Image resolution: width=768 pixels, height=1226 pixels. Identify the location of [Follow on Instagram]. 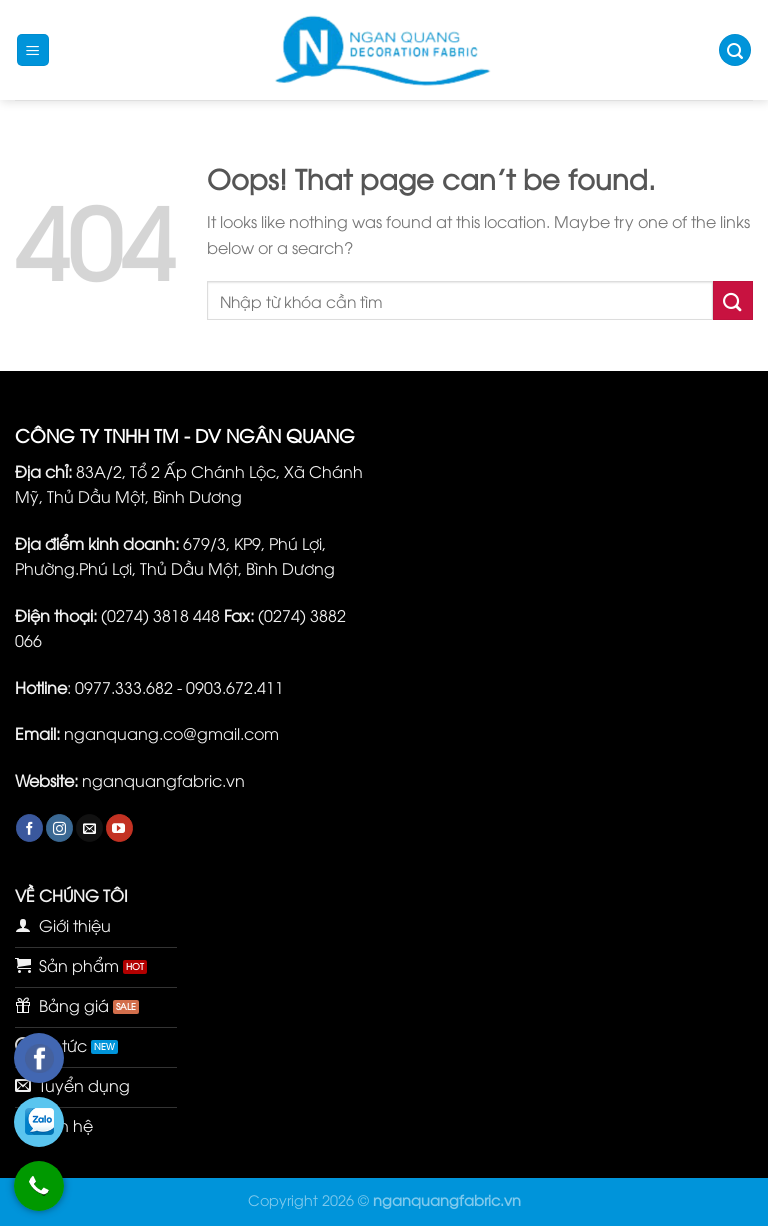
(59, 828).